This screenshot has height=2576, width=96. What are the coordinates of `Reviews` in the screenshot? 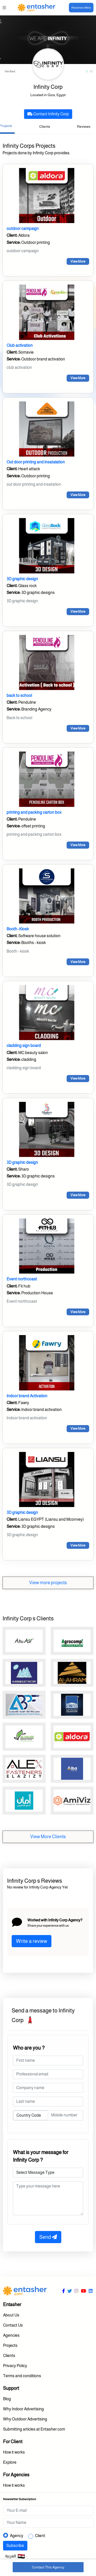 It's located at (83, 126).